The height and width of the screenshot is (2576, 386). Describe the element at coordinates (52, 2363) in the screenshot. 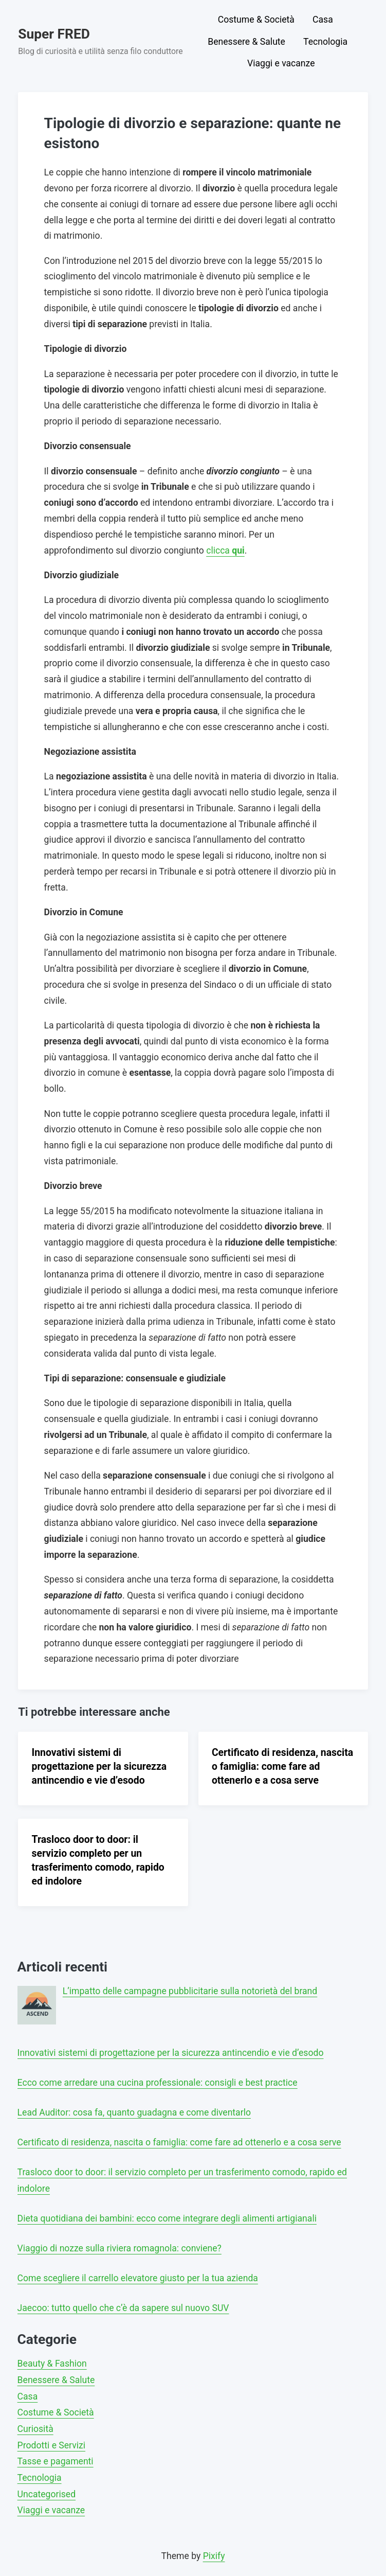

I see `Beauty & Fashion` at that location.